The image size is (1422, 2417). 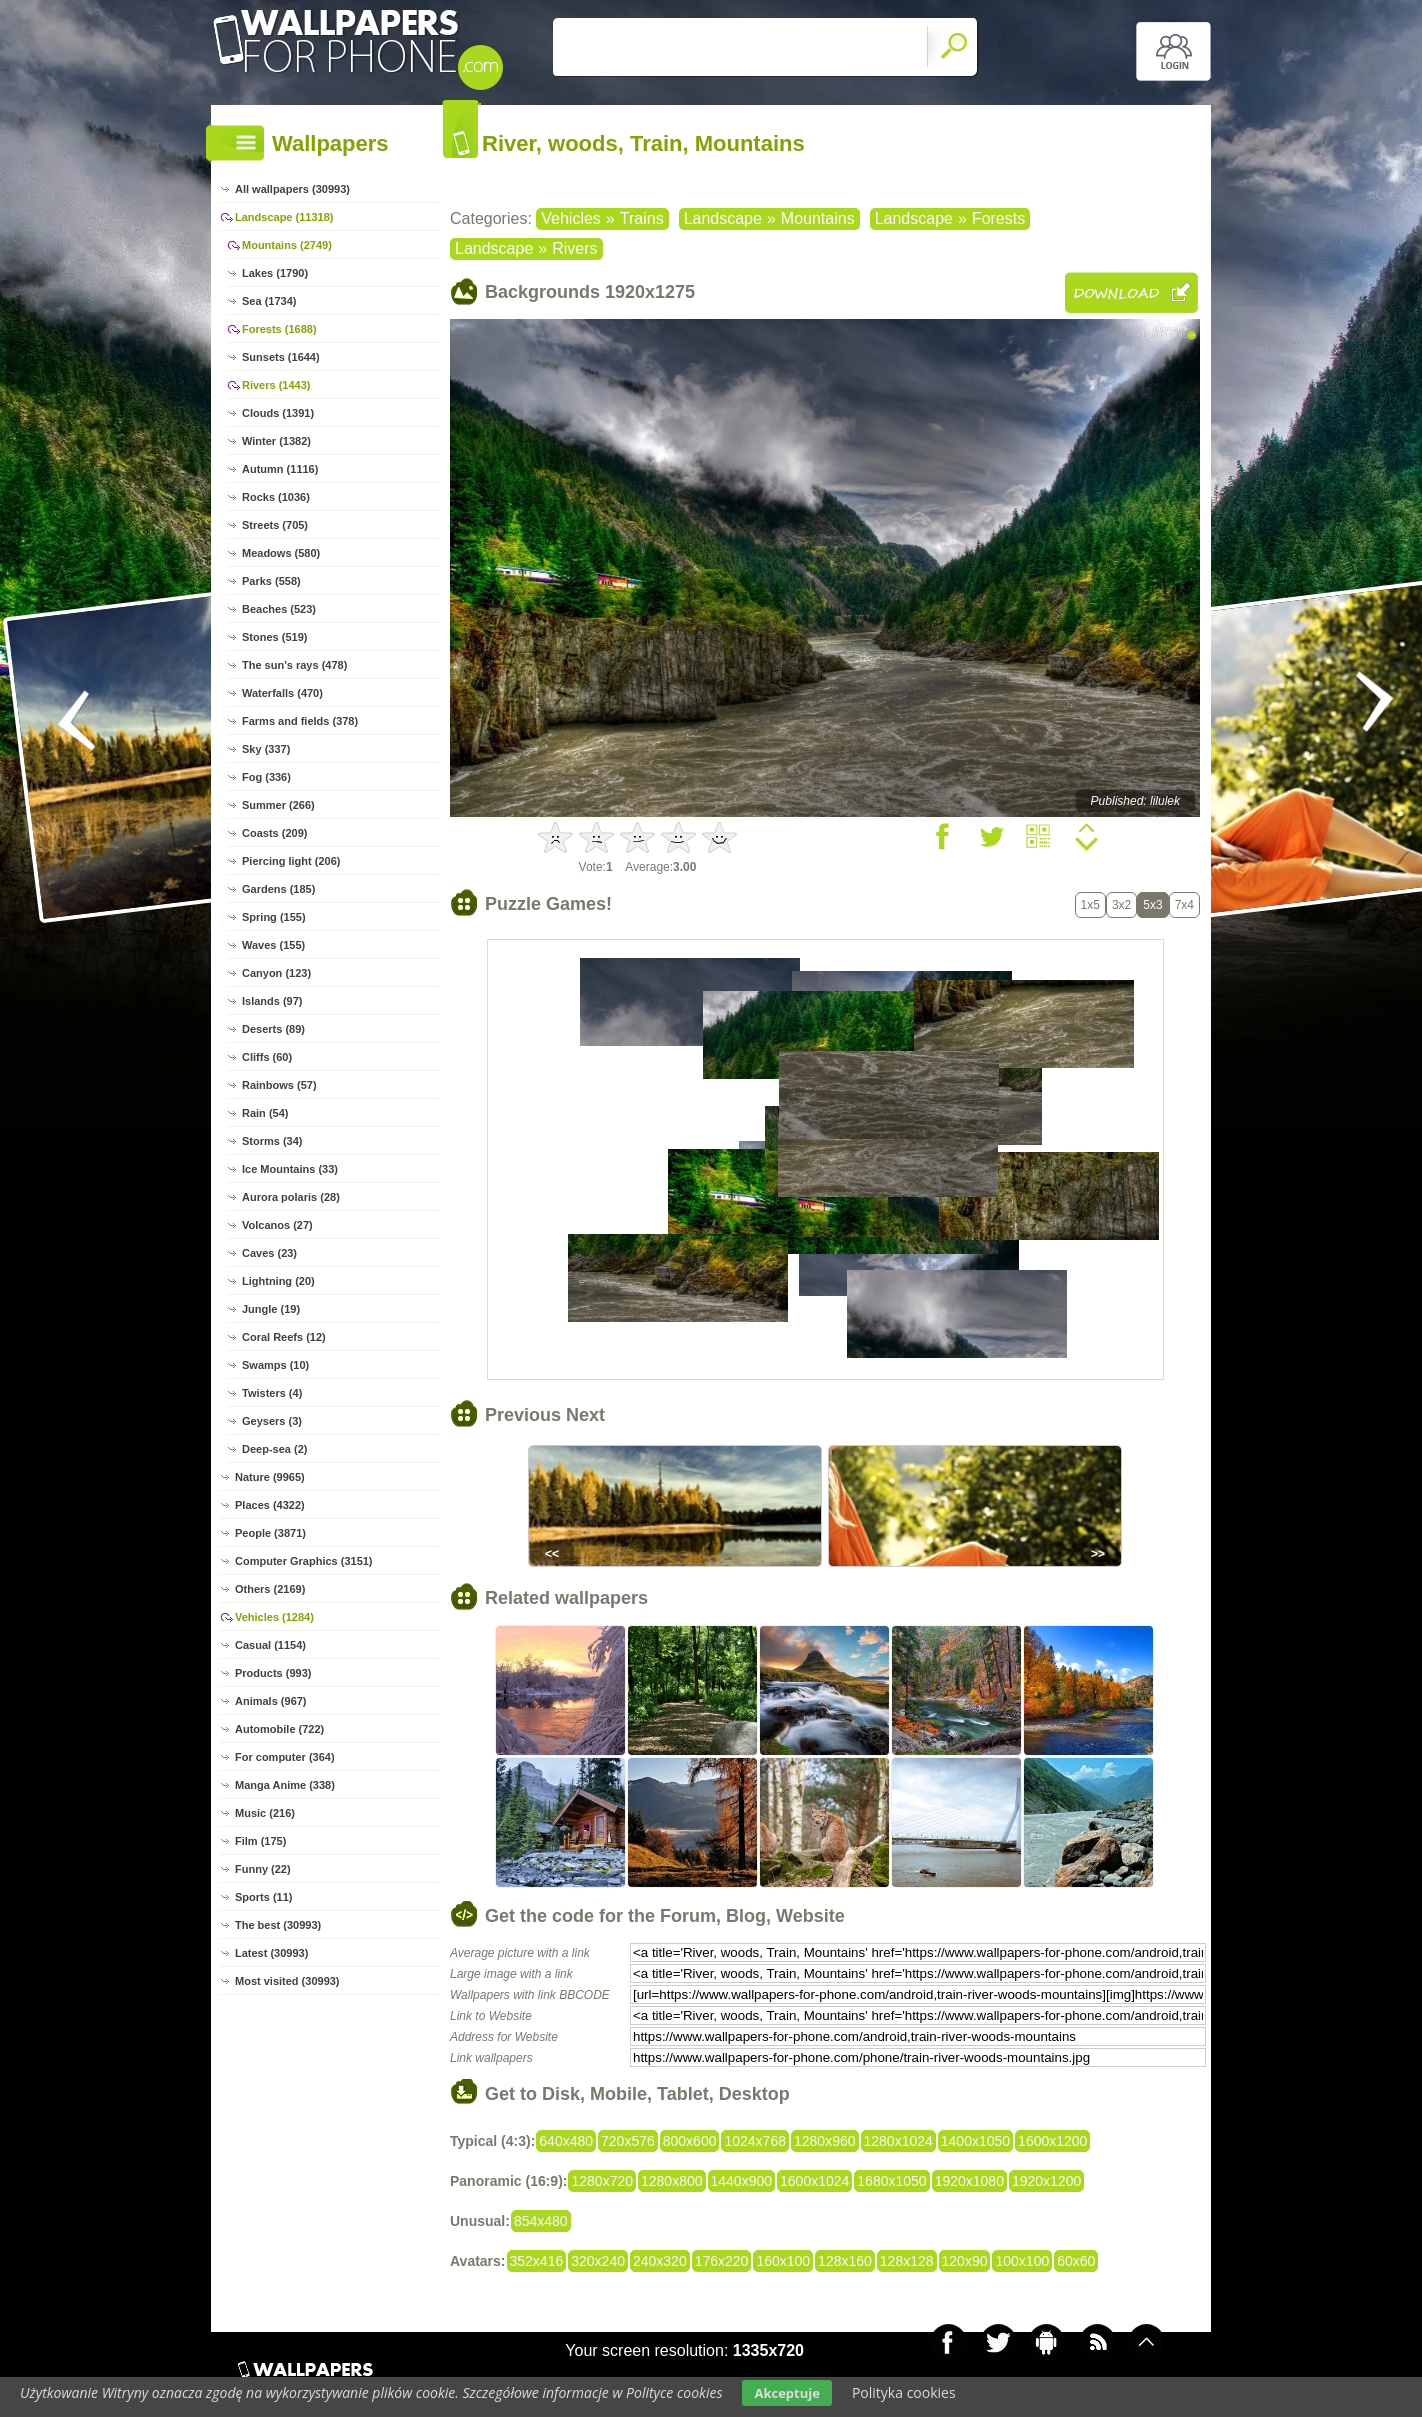 I want to click on Deserts (89), so click(x=273, y=1029).